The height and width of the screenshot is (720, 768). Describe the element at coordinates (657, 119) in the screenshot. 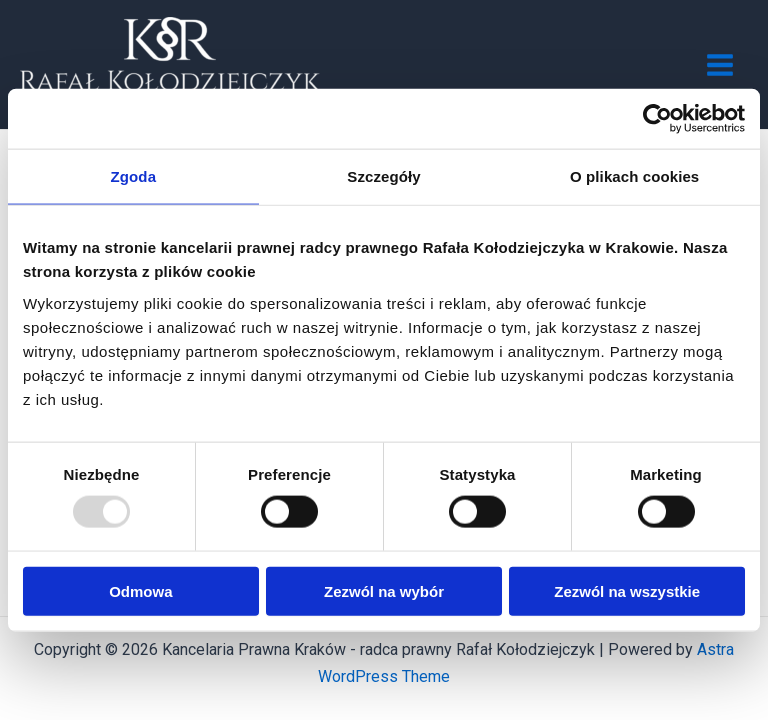

I see `[Usercentrics Cookiebot - opens in a new window]` at that location.